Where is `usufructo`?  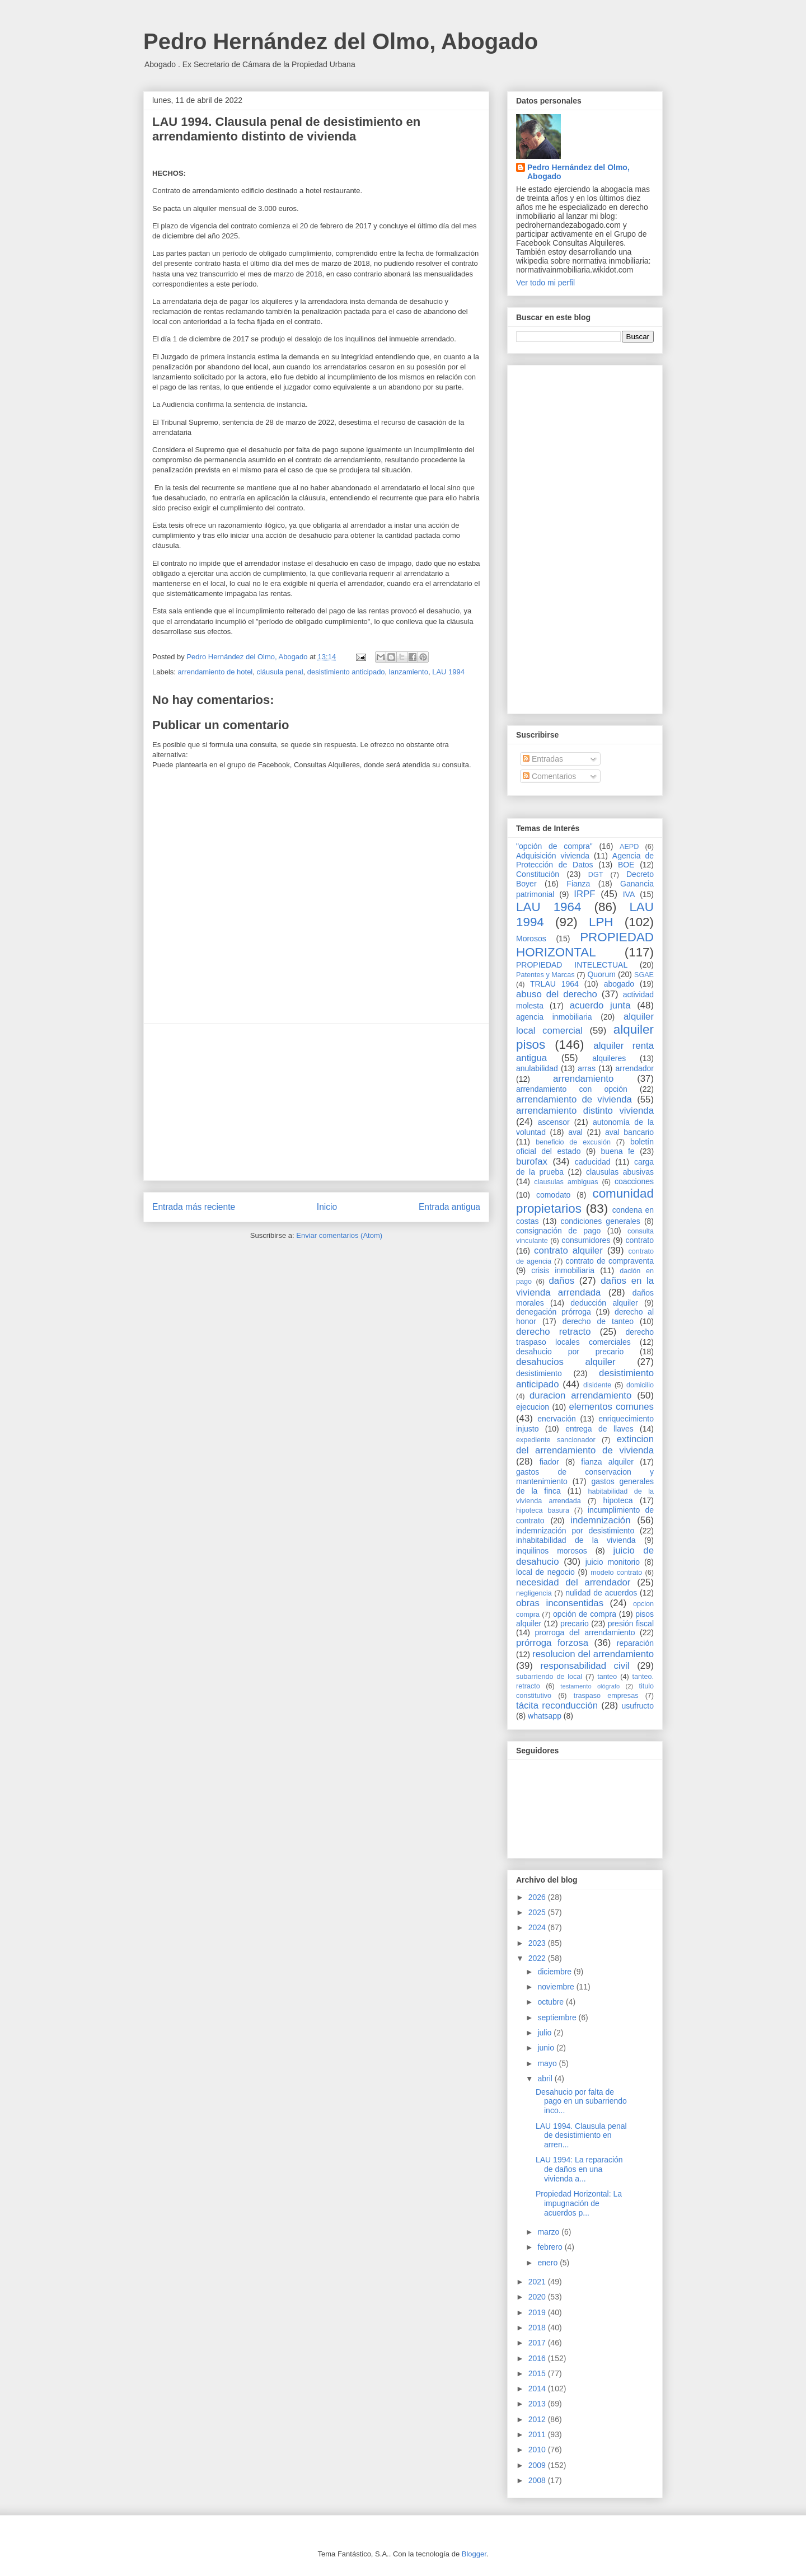
usufructo is located at coordinates (637, 1705).